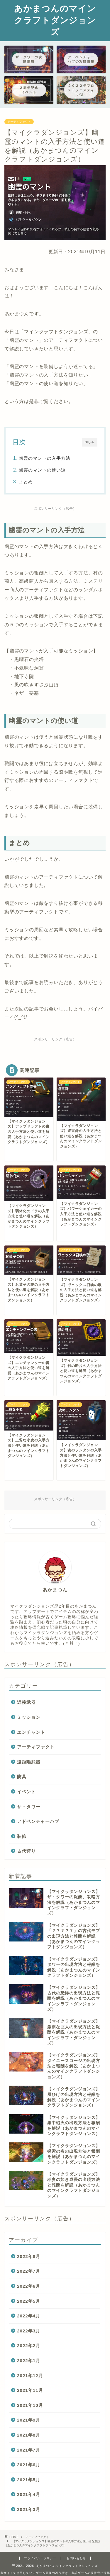 This screenshot has height=2576, width=110. I want to click on プライバシーポリシー, so click(40, 2558).